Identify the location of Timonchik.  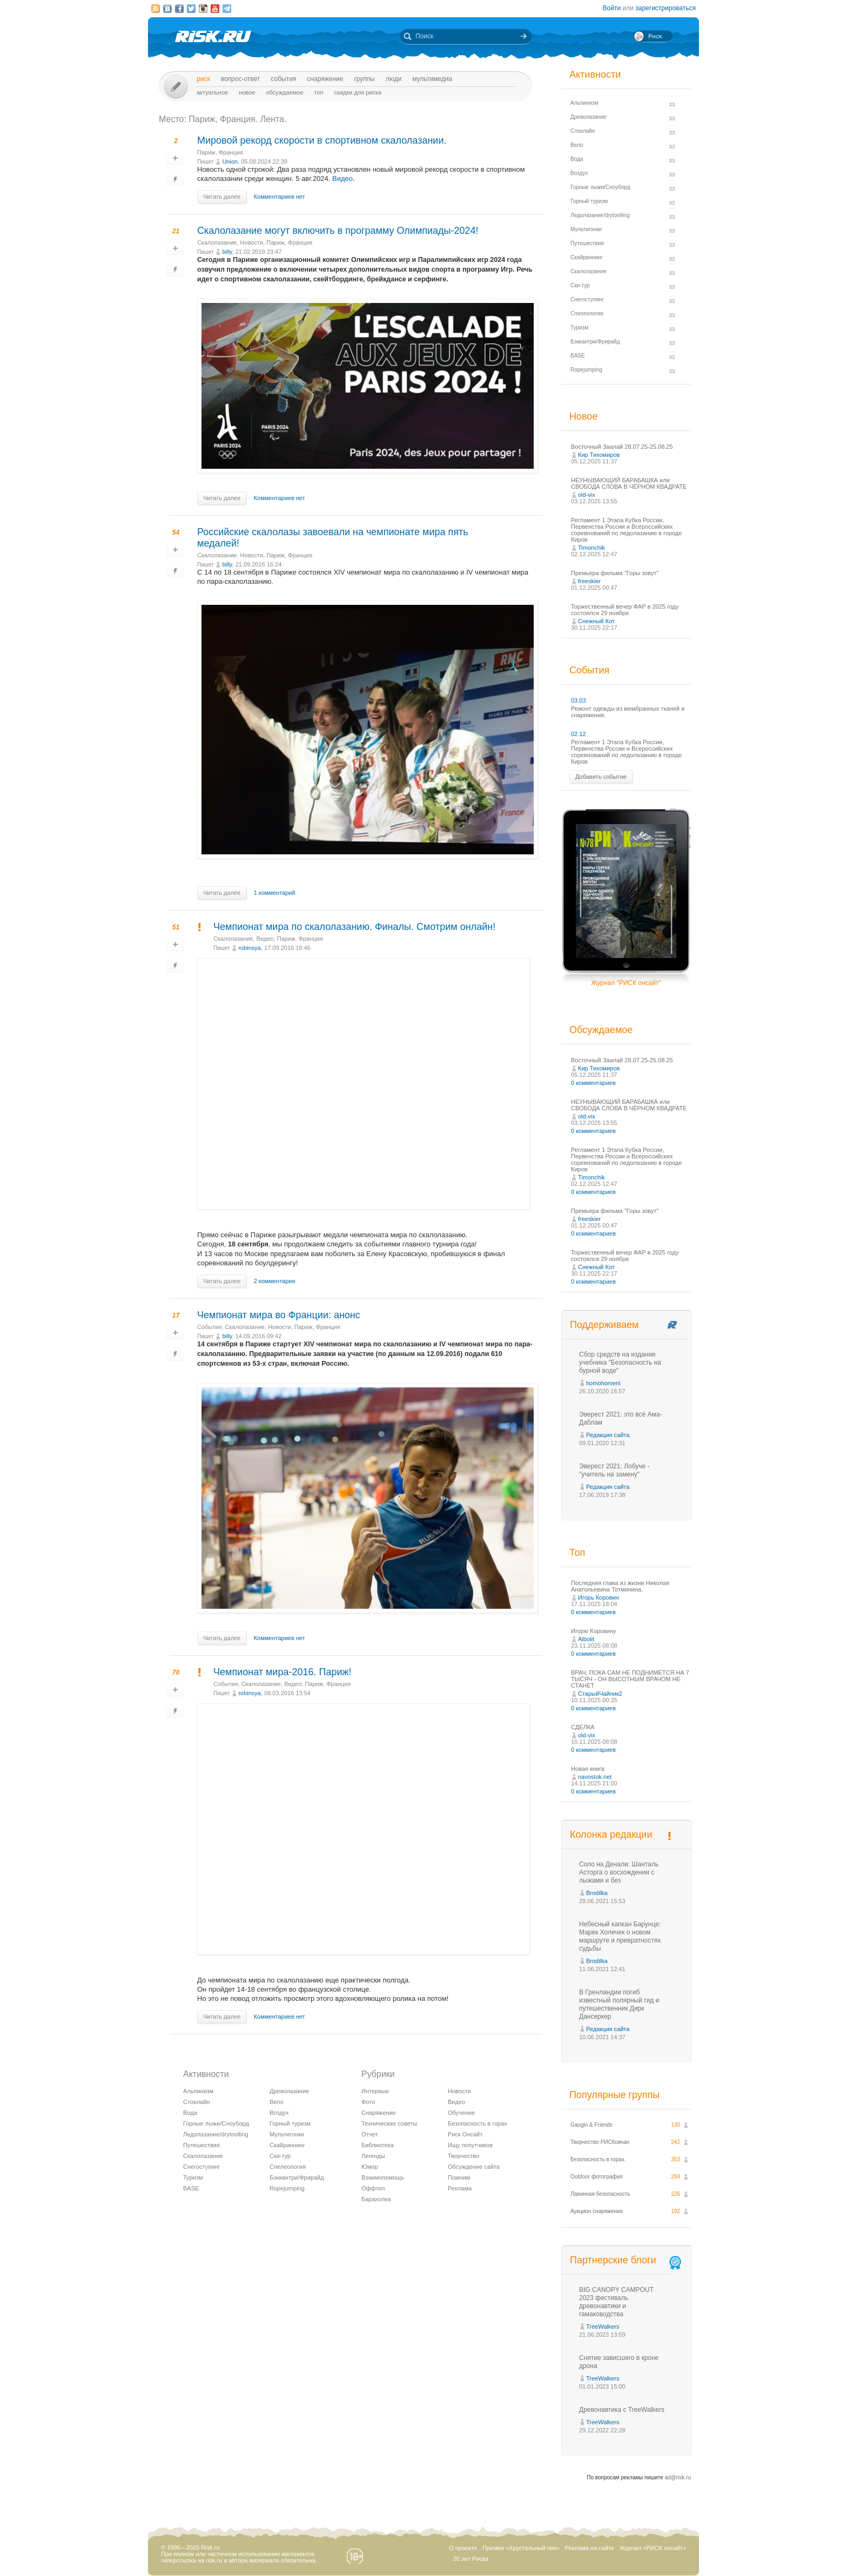
(591, 547).